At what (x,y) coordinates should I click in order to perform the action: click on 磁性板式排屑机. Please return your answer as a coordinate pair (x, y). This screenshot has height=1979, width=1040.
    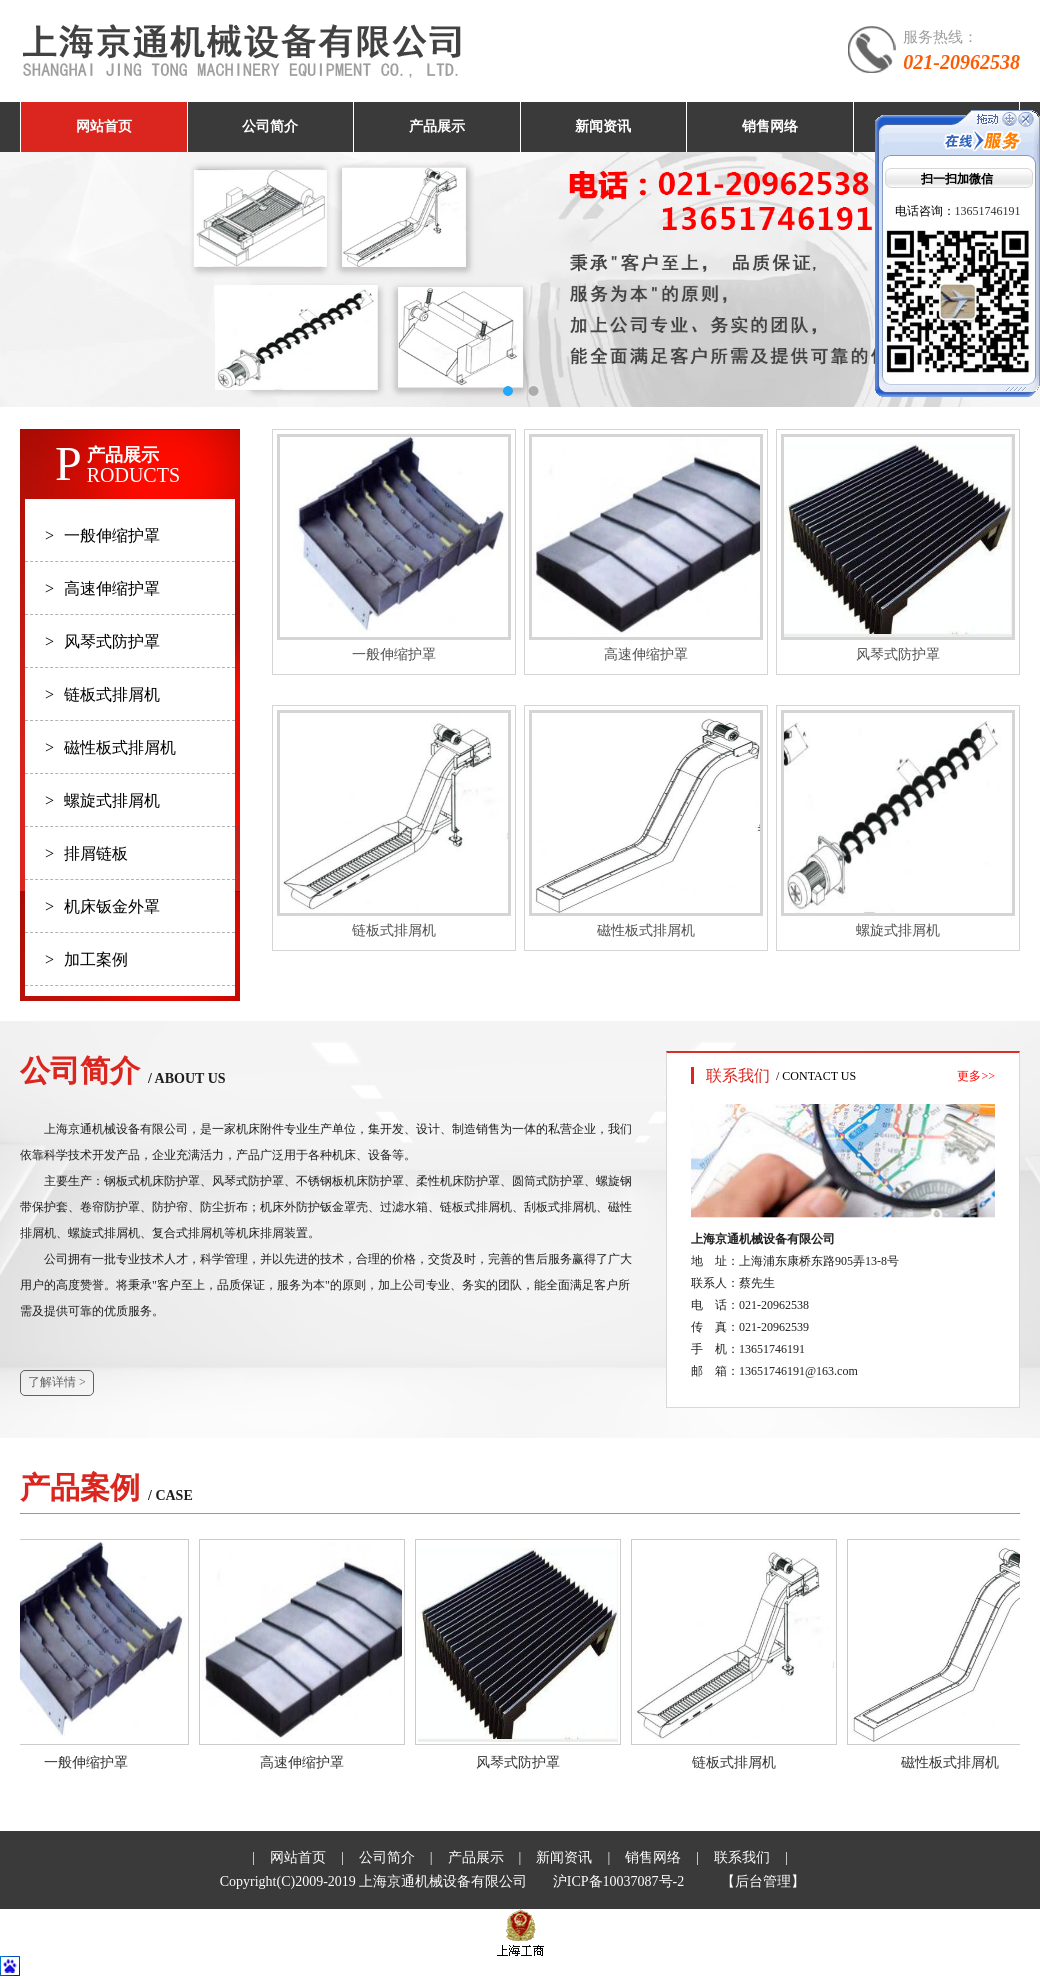
    Looking at the image, I should click on (110, 747).